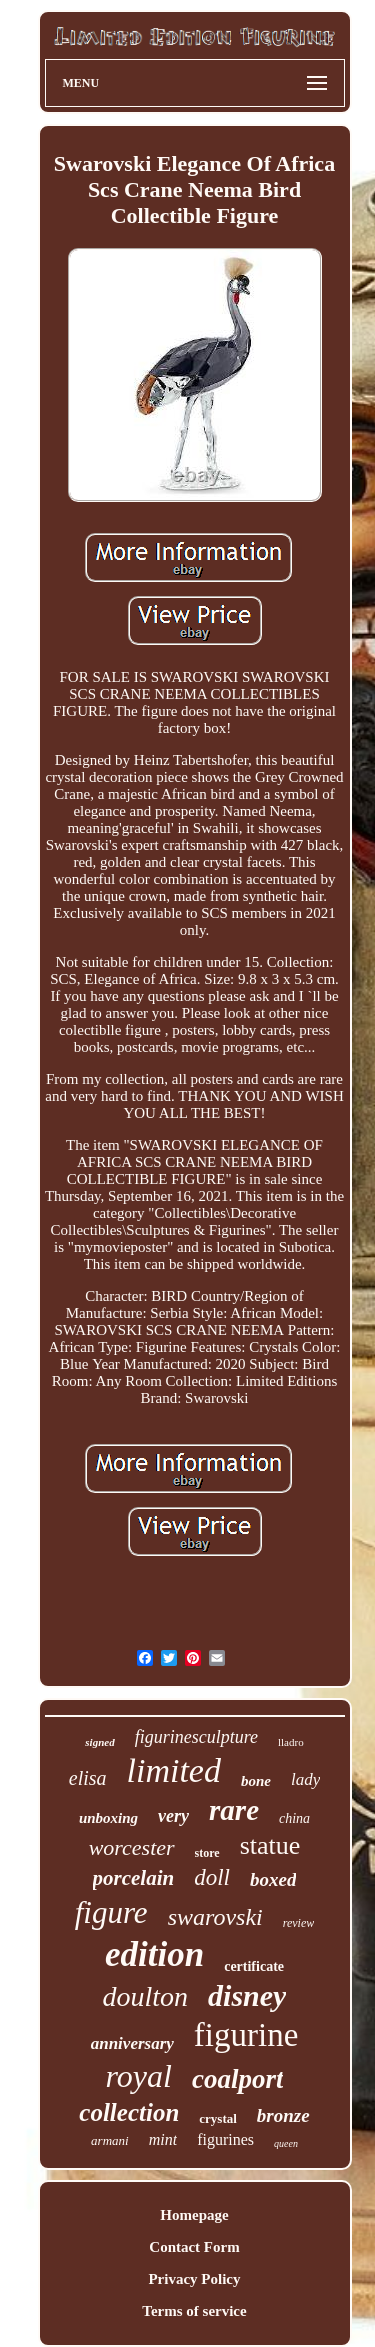 The image size is (375, 2347). Describe the element at coordinates (294, 1818) in the screenshot. I see `china` at that location.